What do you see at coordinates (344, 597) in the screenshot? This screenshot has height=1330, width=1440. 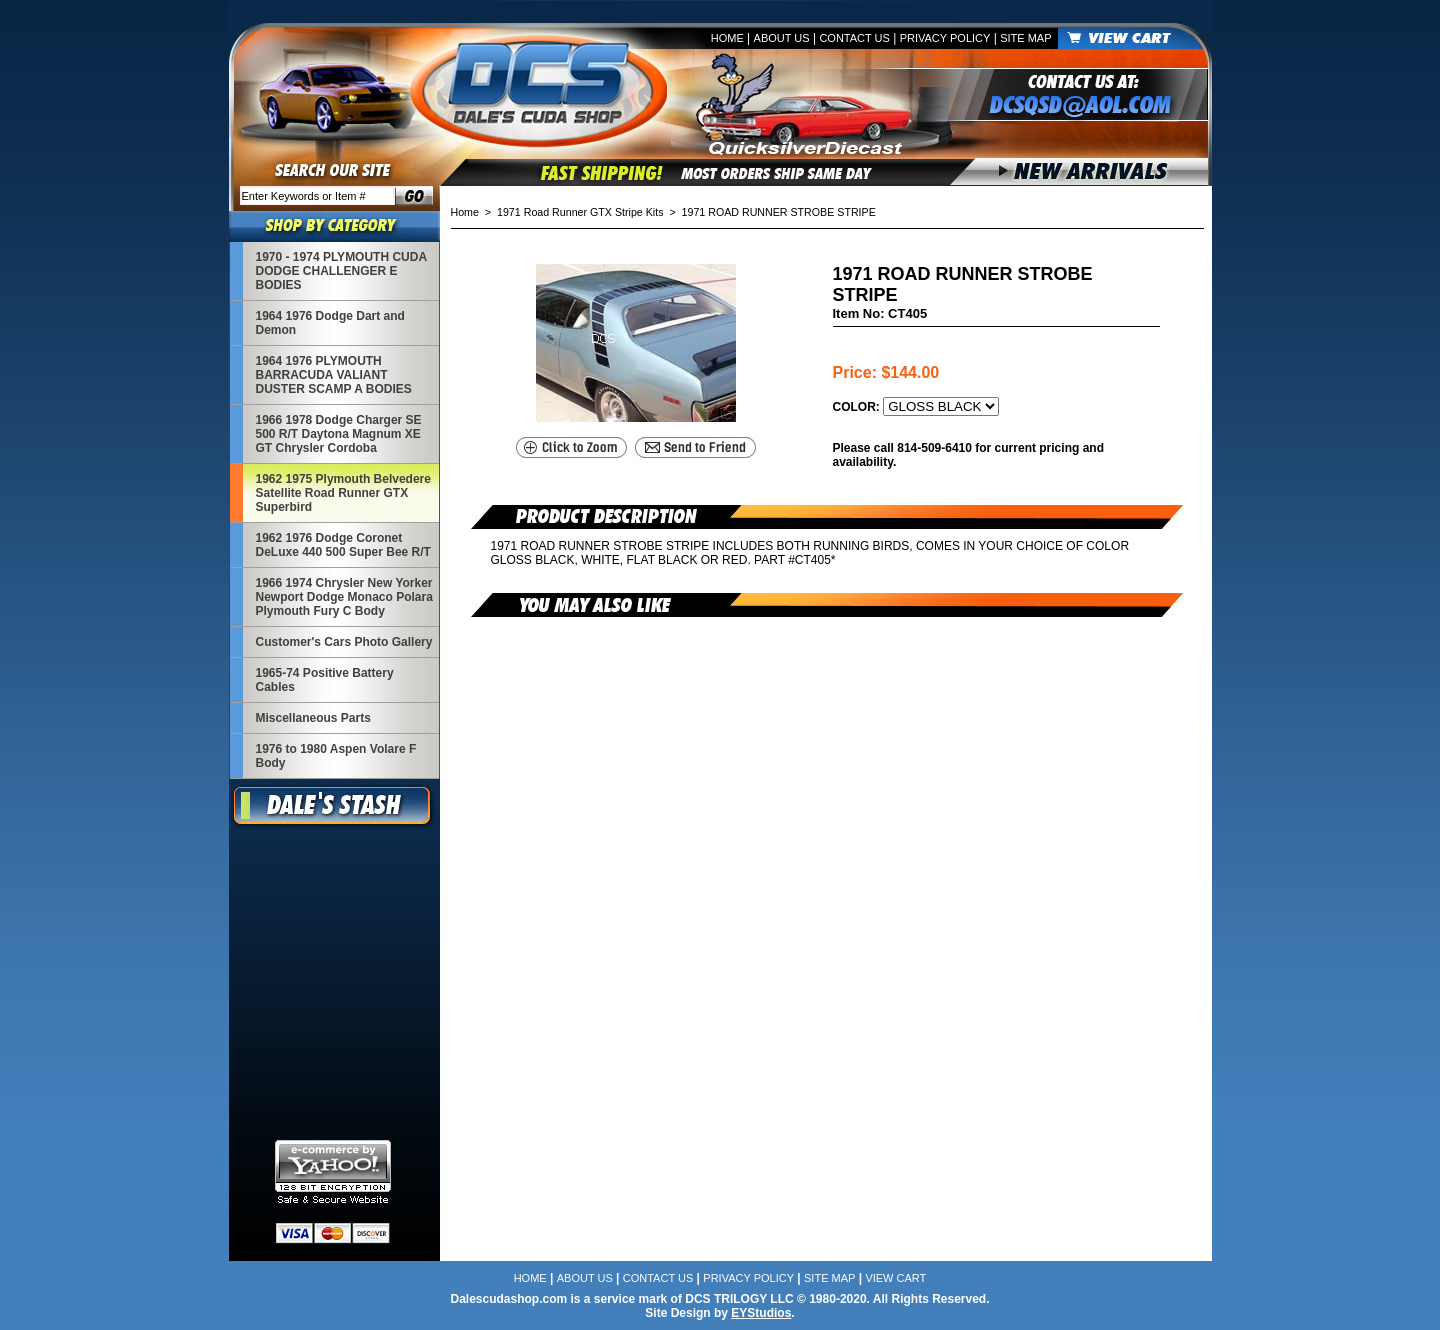 I see `1966 1974 Chrysler New Yorker Newport Dodge Monaco Polara Plymouth Fury C Body` at bounding box center [344, 597].